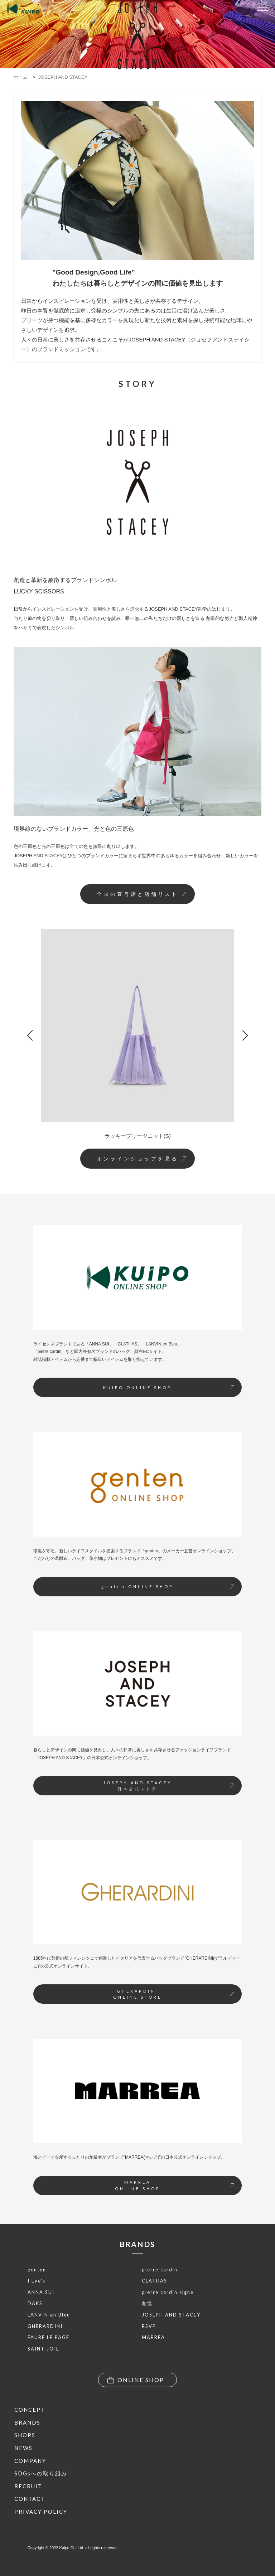  What do you see at coordinates (137, 2244) in the screenshot?
I see `BRANDS` at bounding box center [137, 2244].